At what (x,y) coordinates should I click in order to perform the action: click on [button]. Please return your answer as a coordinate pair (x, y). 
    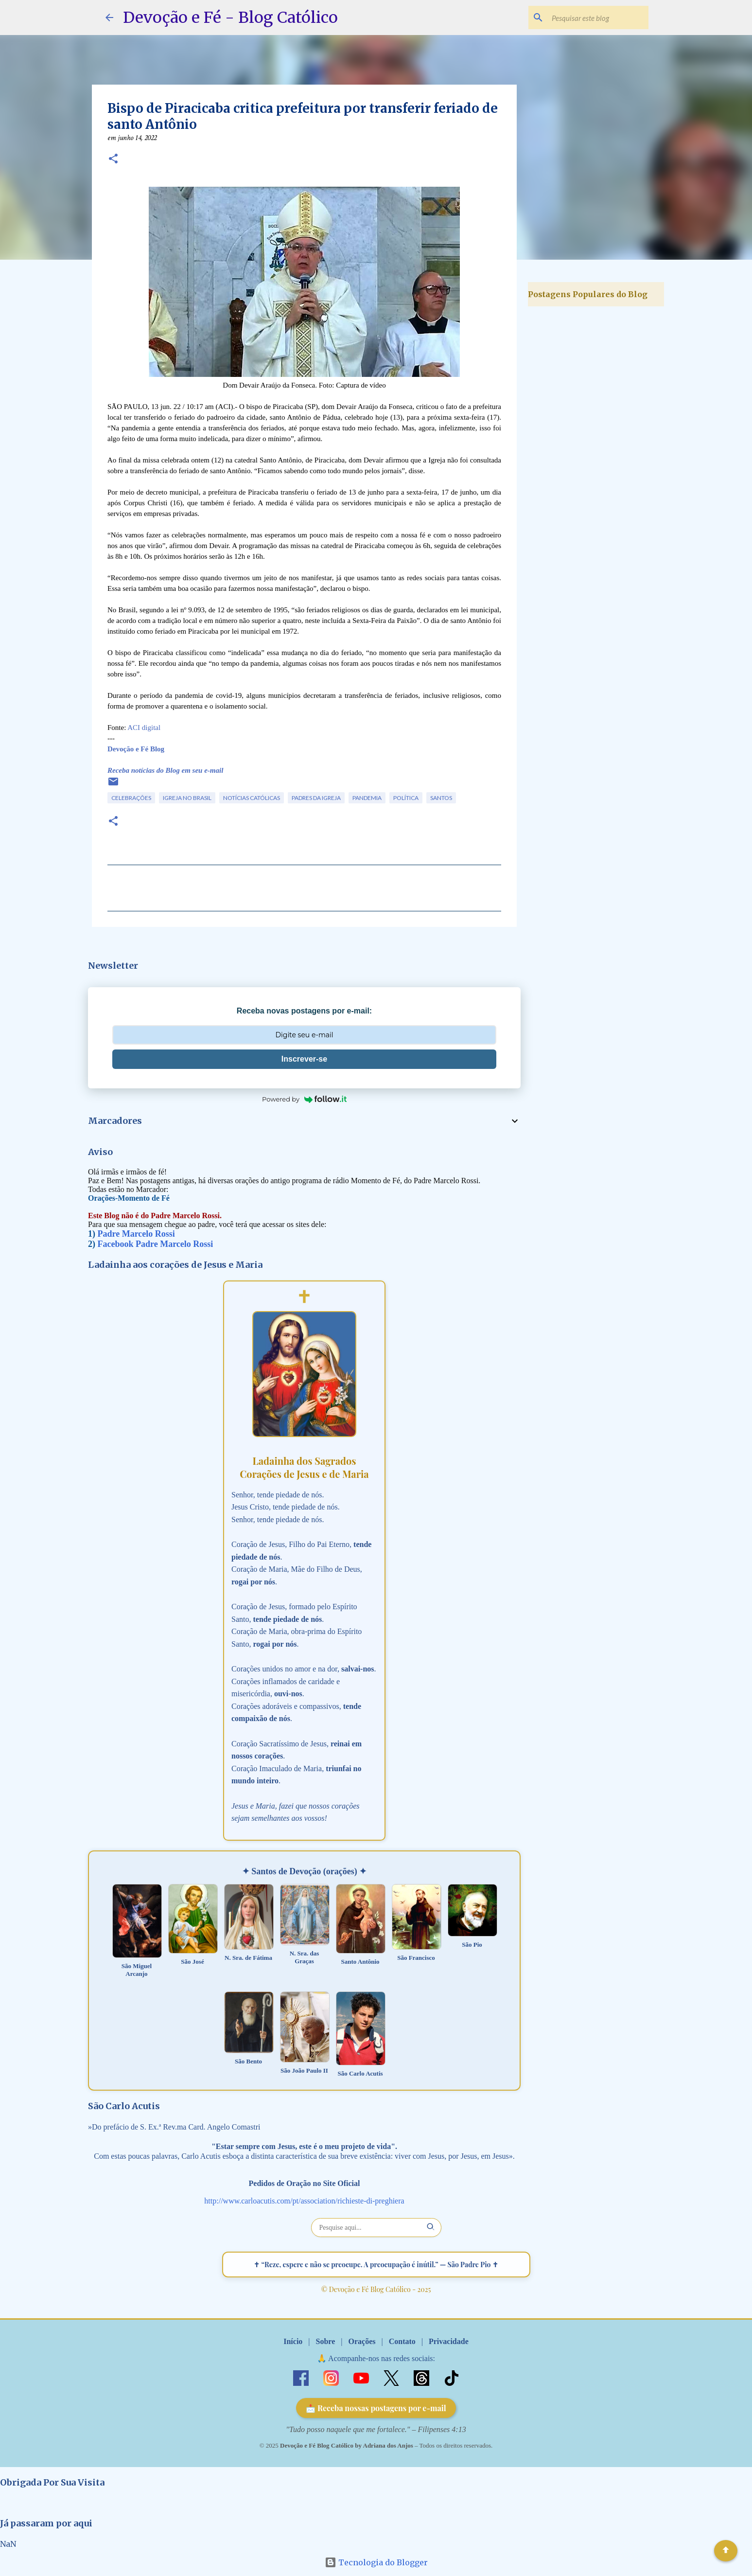
    Looking at the image, I should click on (113, 160).